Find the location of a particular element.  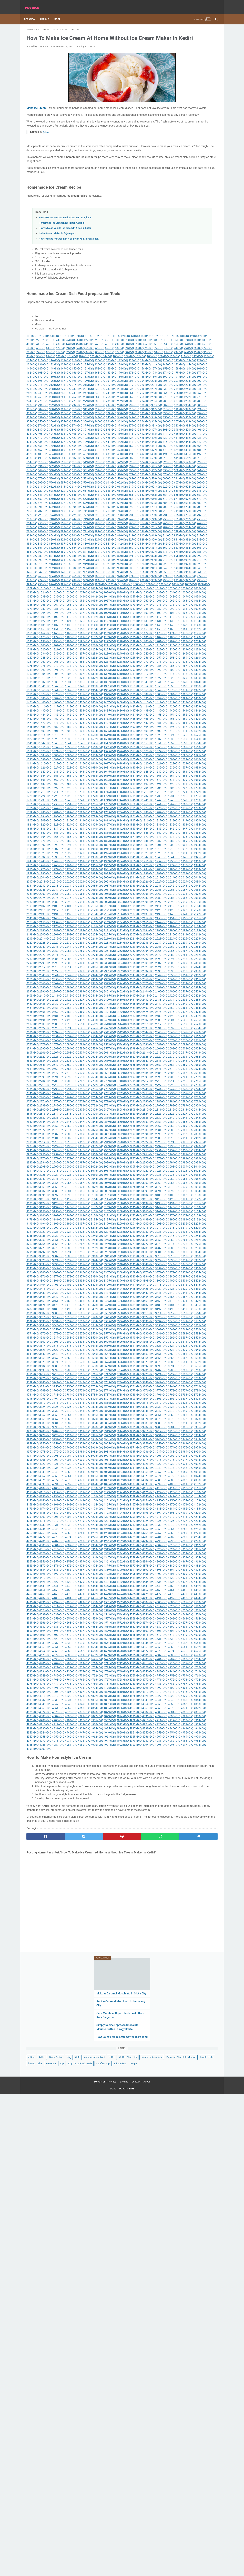

2247+DrQ is located at coordinates (45, 1228).